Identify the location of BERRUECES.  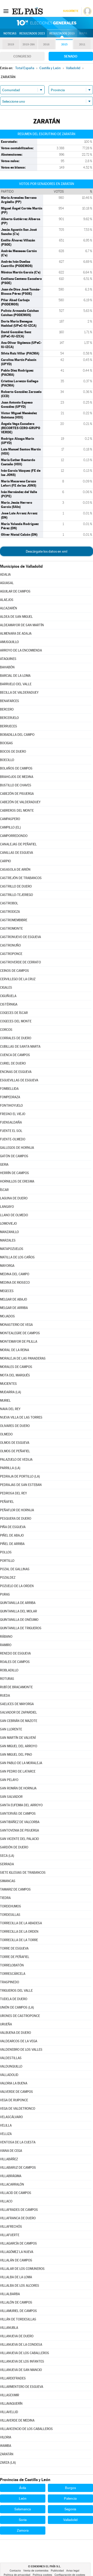
(8, 726).